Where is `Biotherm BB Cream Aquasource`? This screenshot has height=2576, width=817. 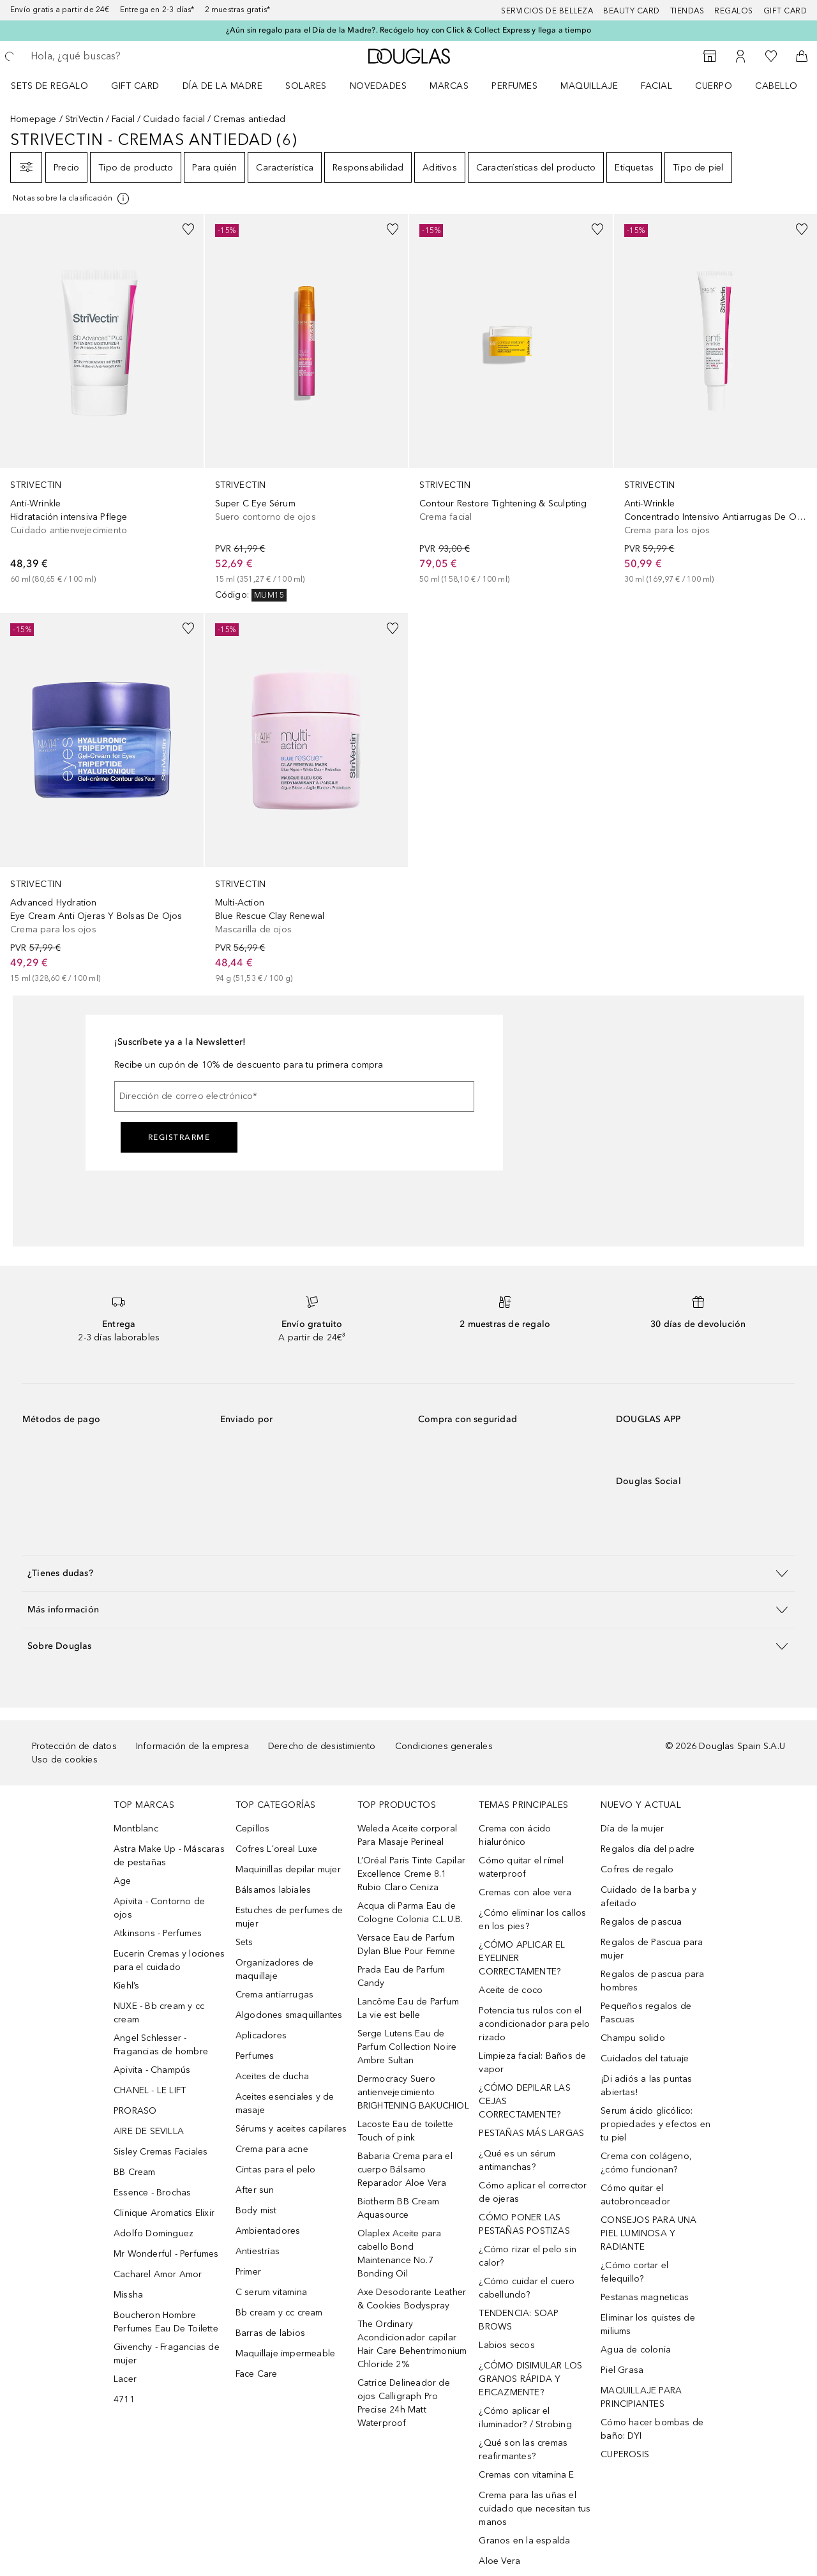 Biotherm BB Cream Aquasource is located at coordinates (398, 2208).